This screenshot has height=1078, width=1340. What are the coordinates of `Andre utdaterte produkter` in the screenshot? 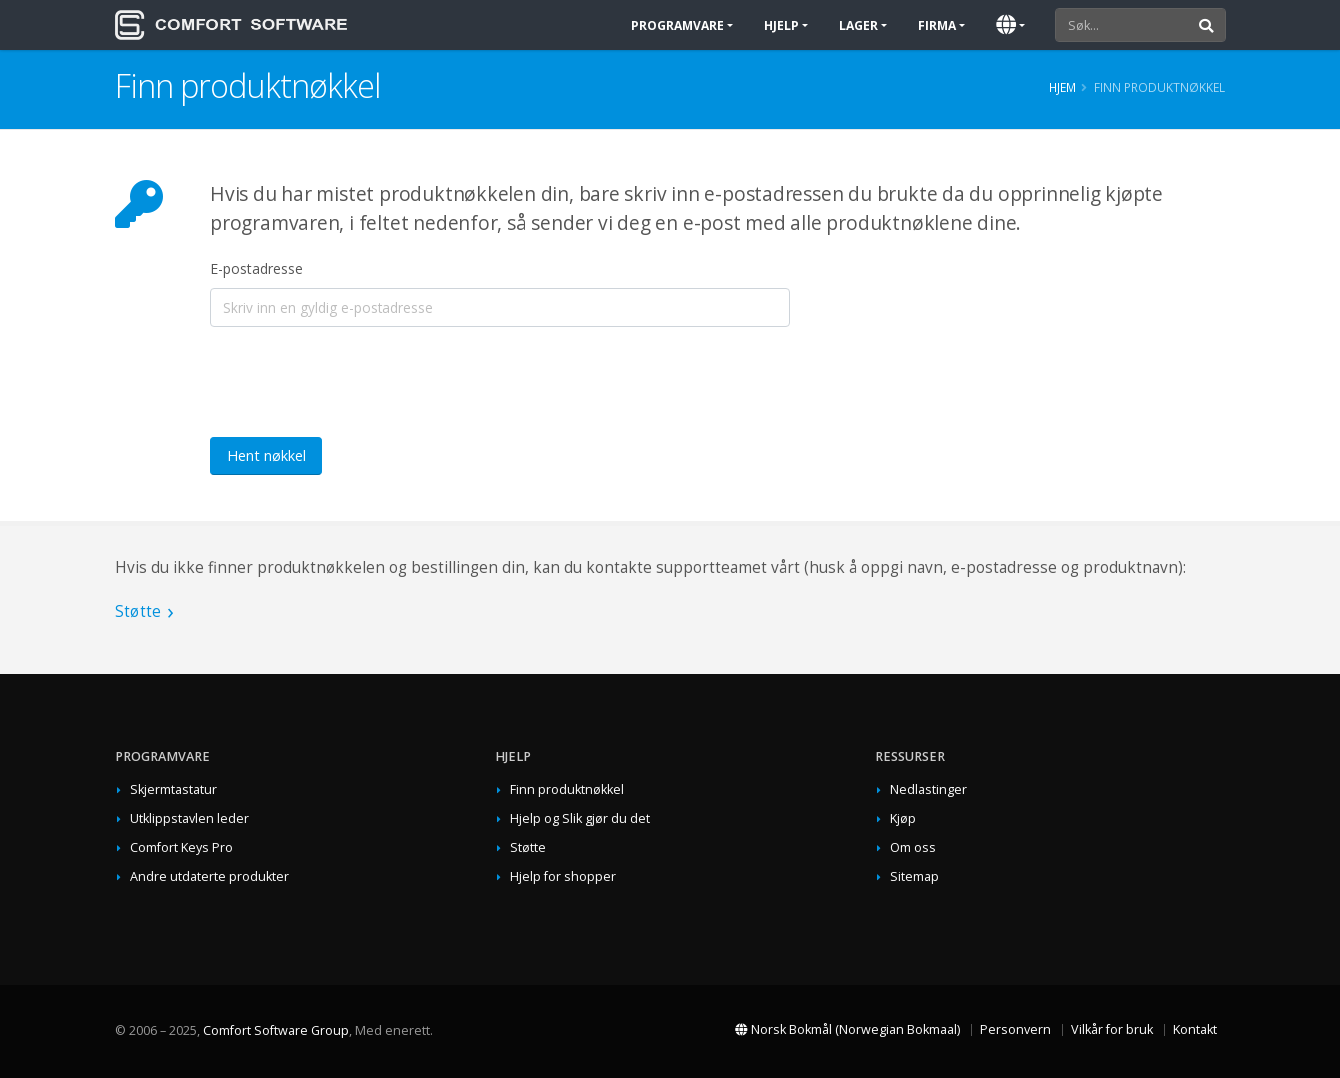 It's located at (209, 876).